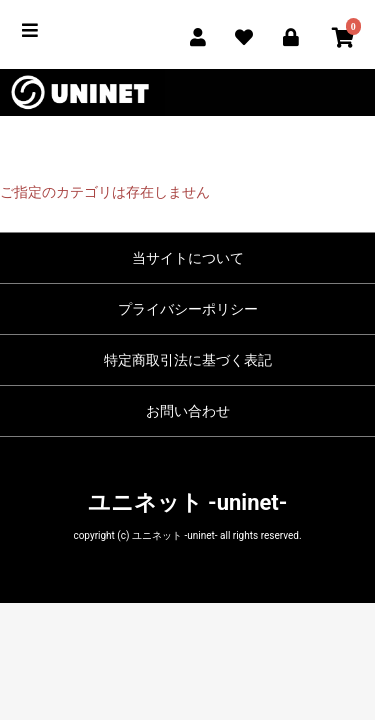  I want to click on 当サイトについて, so click(188, 258).